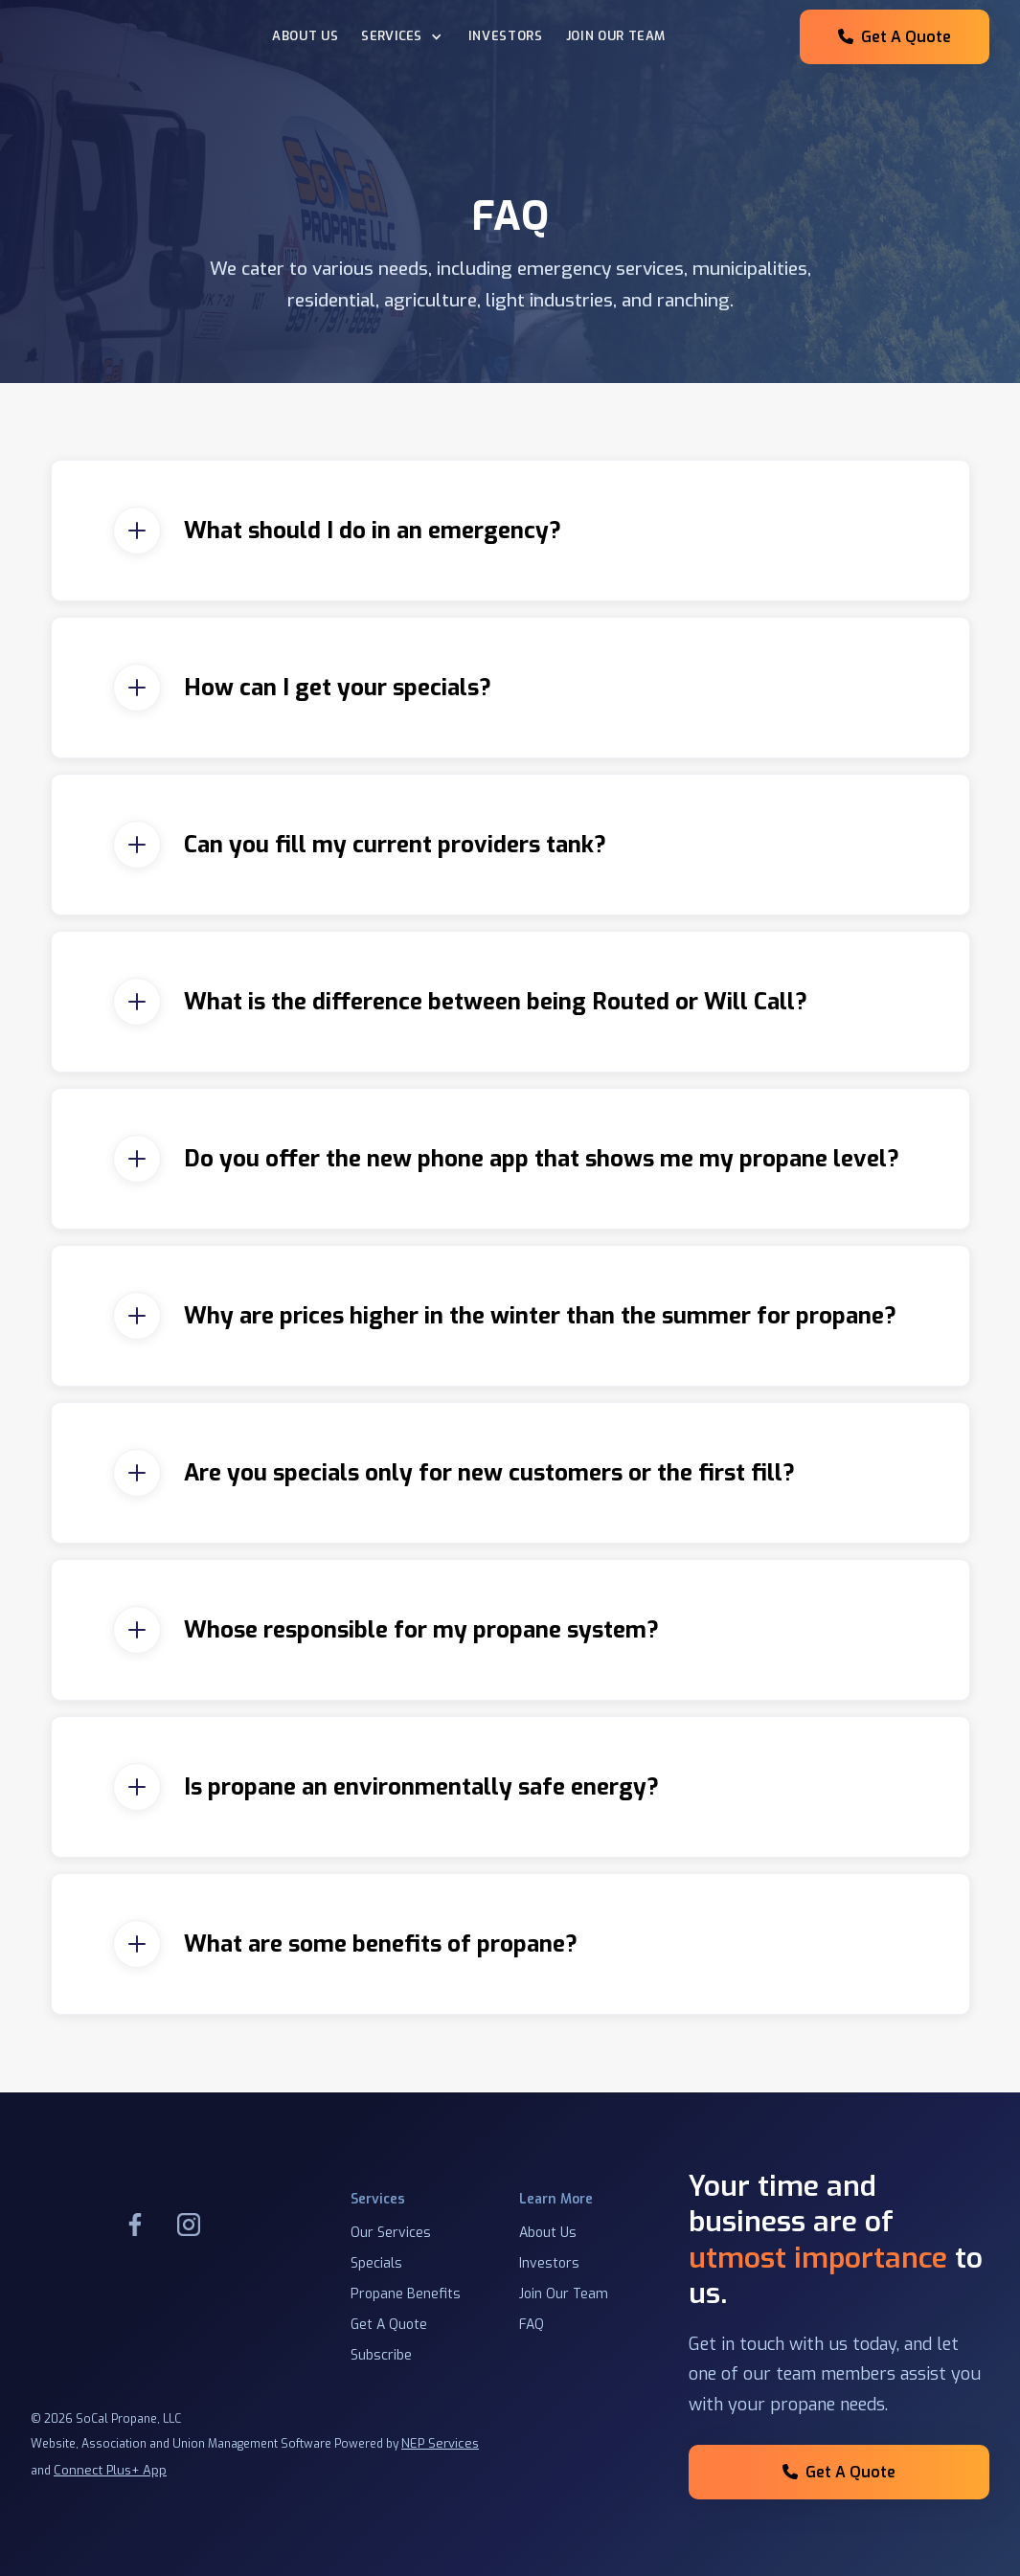 The image size is (1020, 2576). Describe the element at coordinates (376, 2263) in the screenshot. I see `Specials` at that location.